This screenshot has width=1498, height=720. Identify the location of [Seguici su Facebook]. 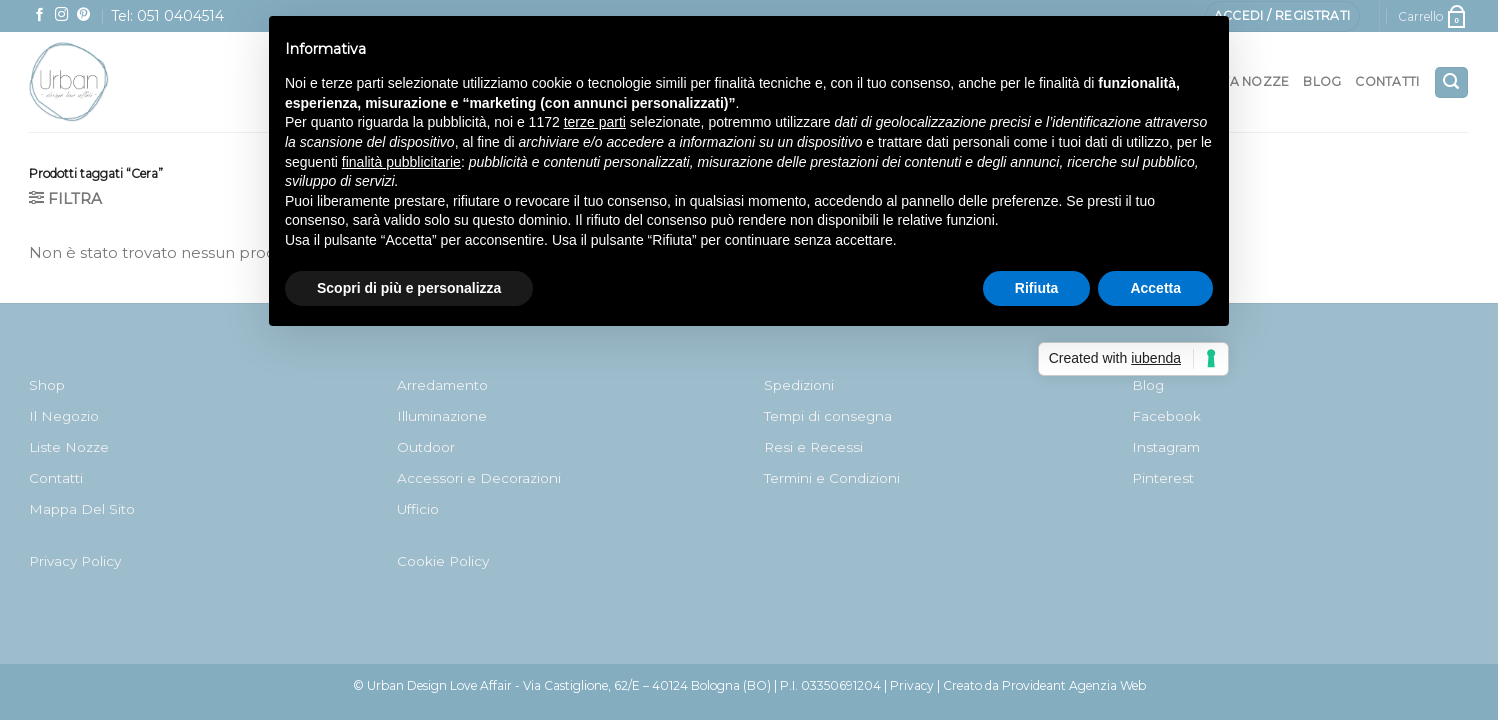
(40, 15).